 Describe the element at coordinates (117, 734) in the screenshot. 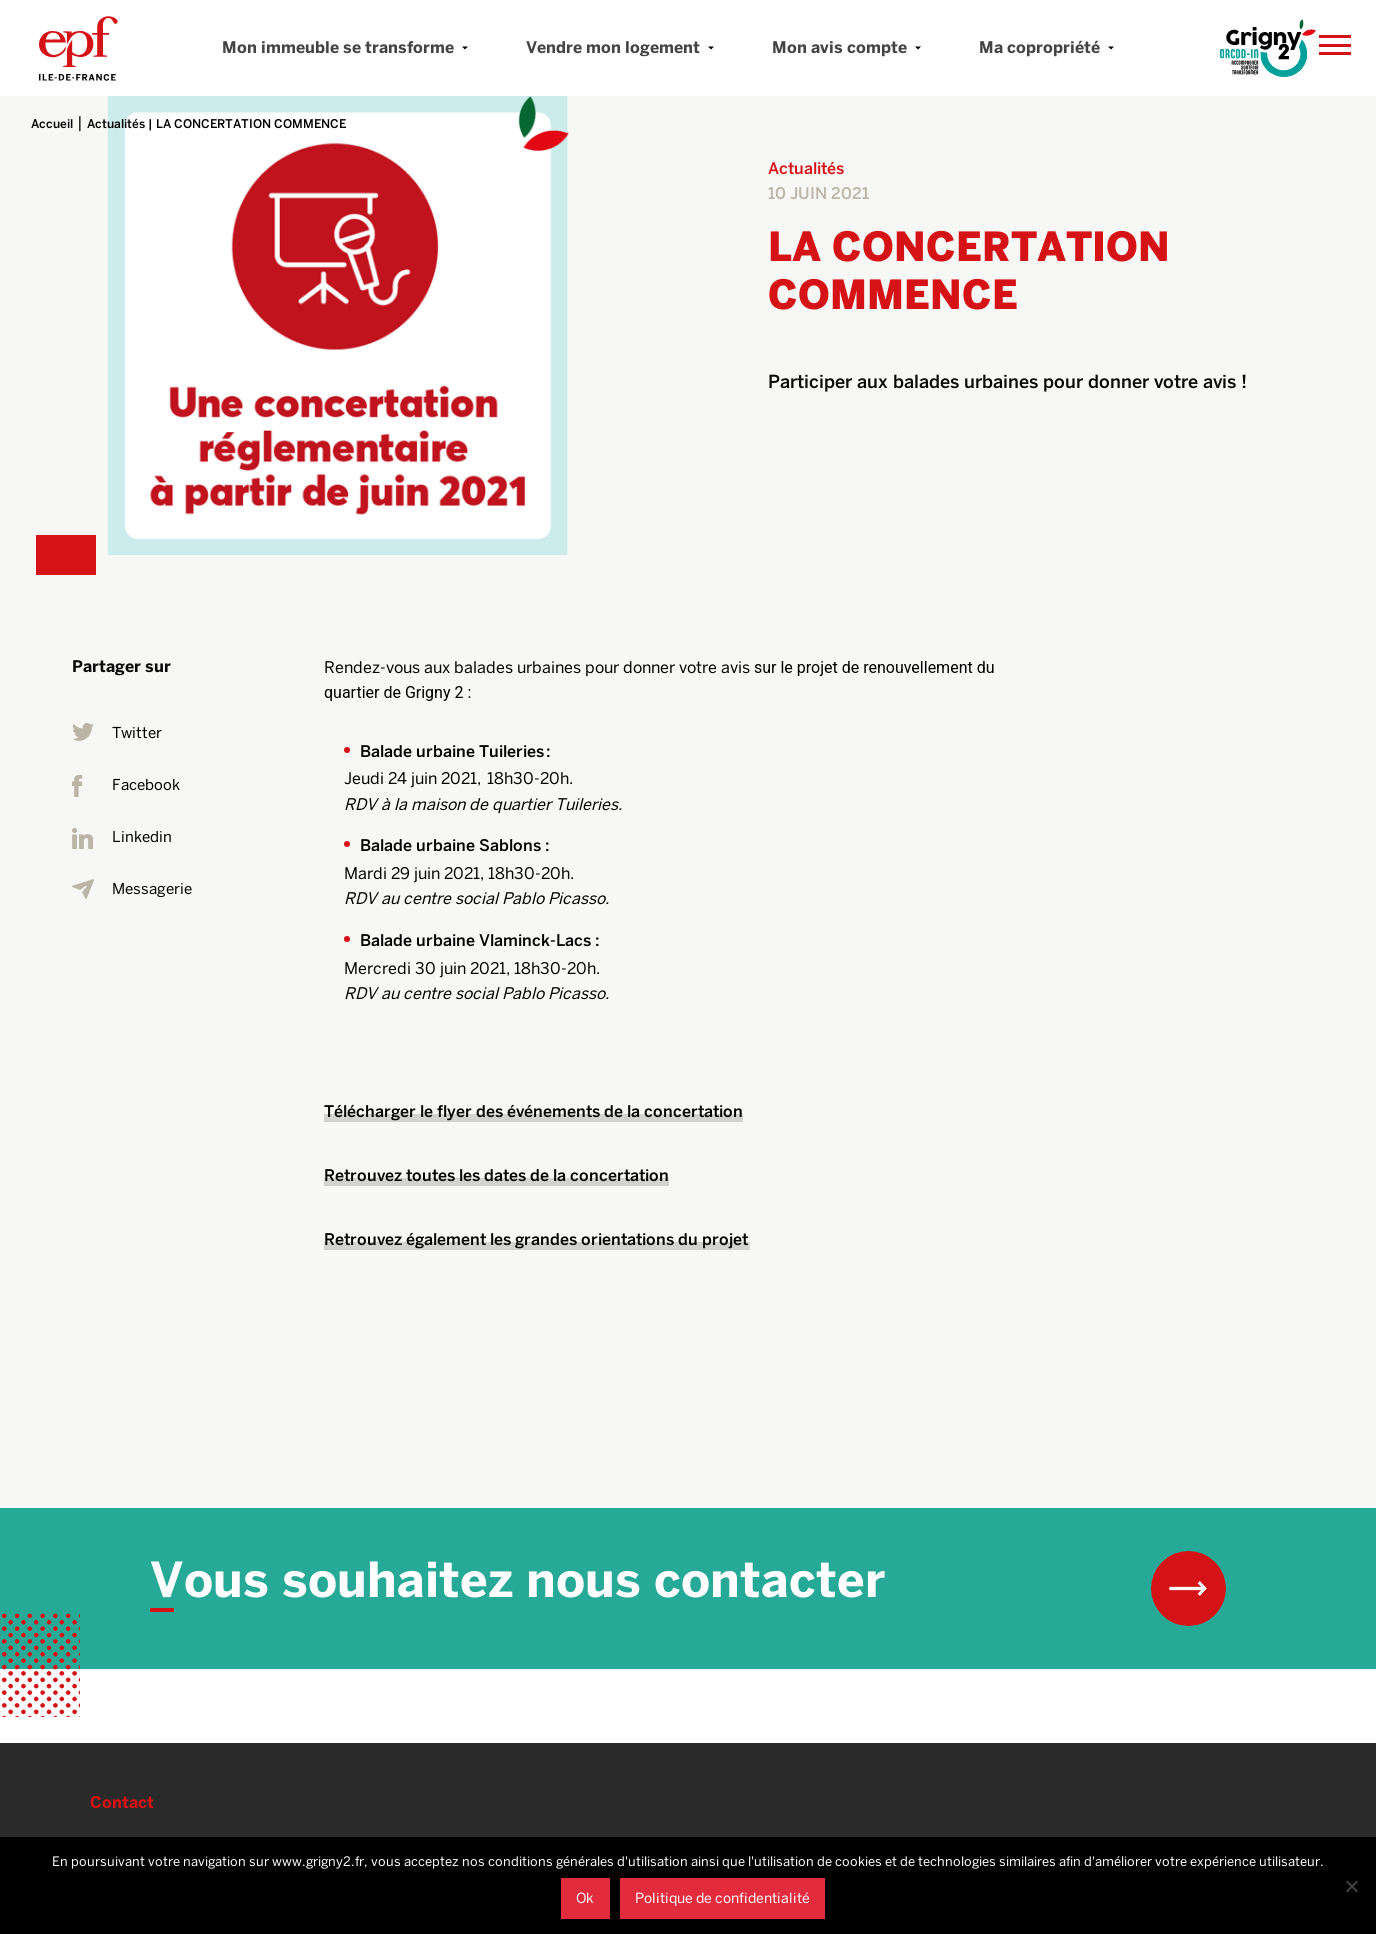

I see `Twitter` at that location.